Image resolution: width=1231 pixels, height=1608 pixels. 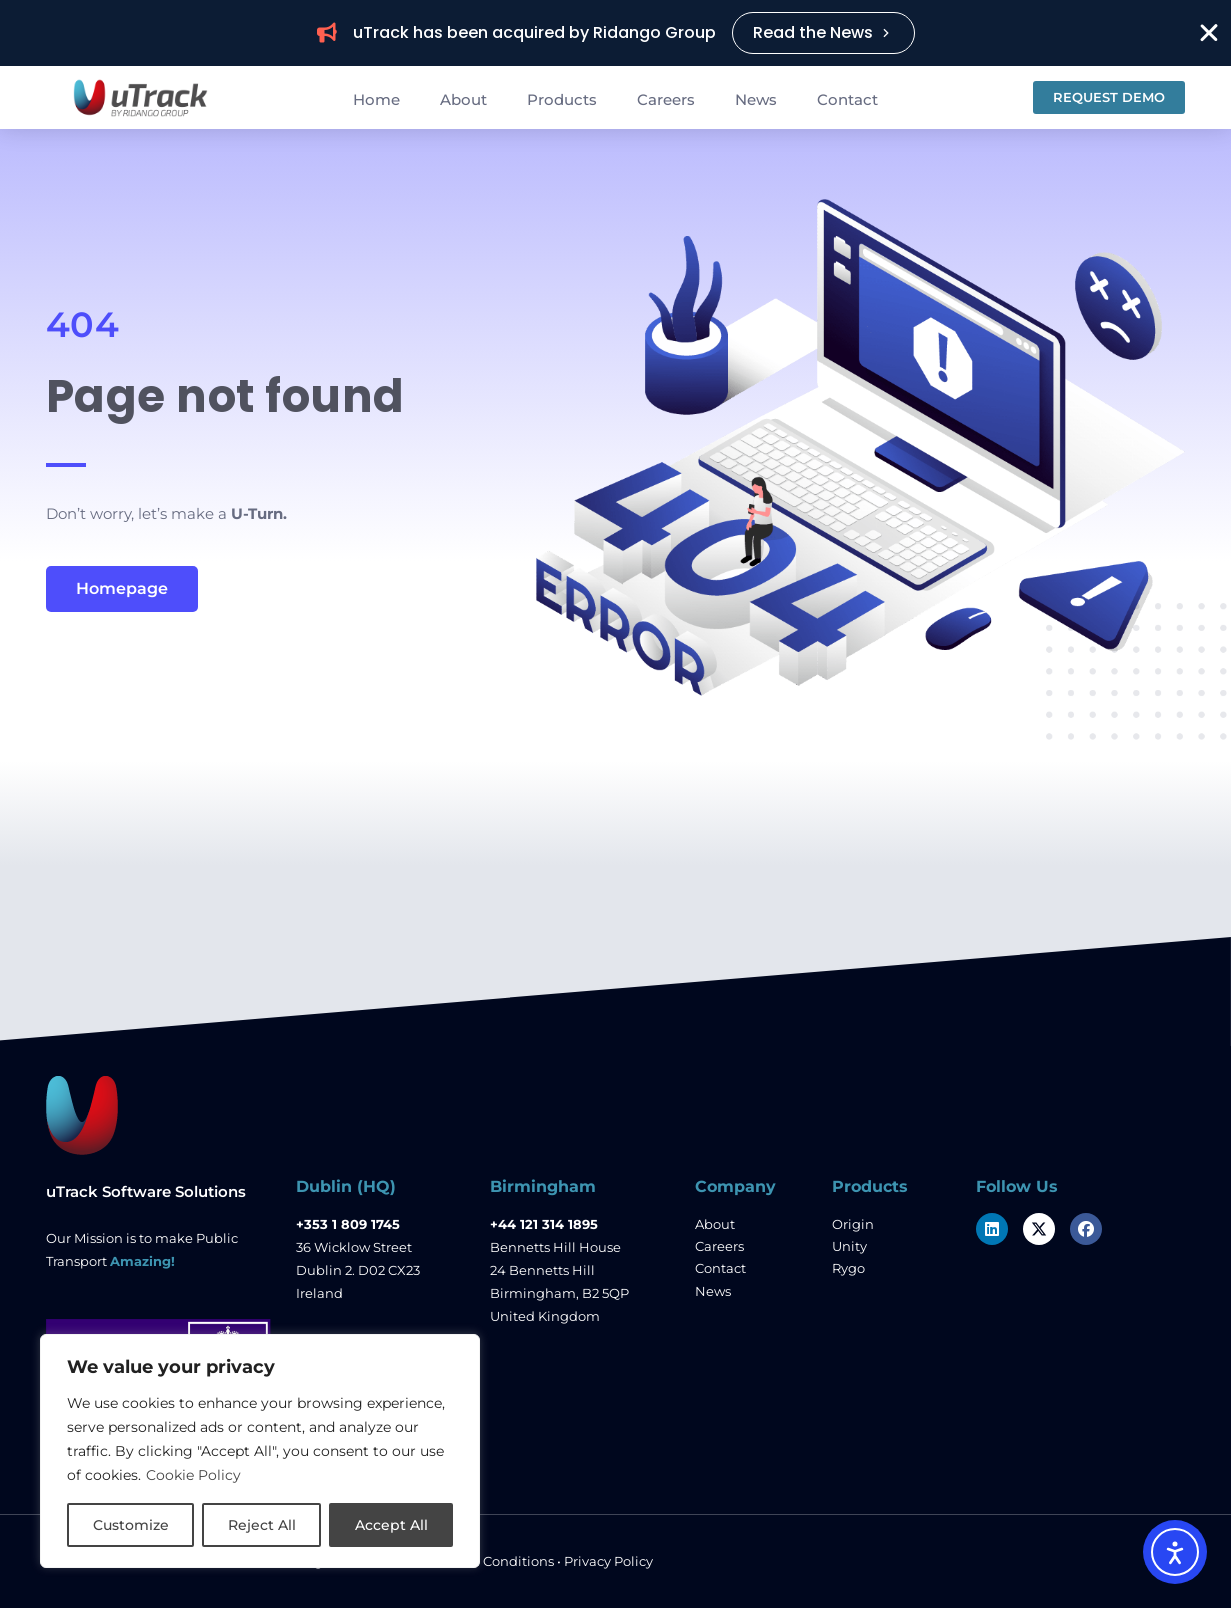 What do you see at coordinates (666, 99) in the screenshot?
I see `Careers` at bounding box center [666, 99].